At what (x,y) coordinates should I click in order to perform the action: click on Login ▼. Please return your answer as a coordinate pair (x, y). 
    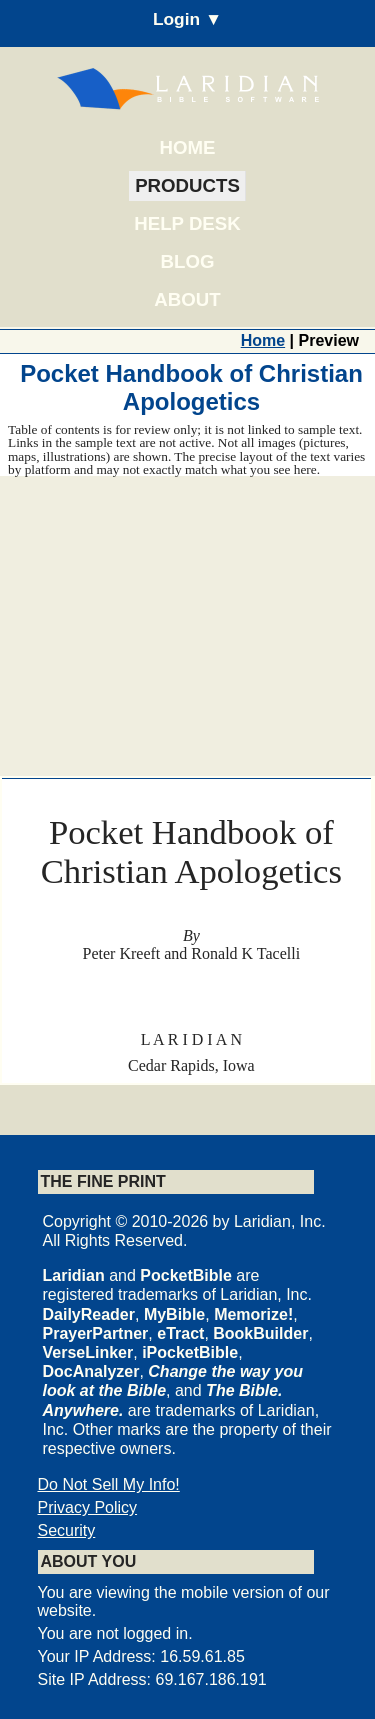
    Looking at the image, I should click on (187, 19).